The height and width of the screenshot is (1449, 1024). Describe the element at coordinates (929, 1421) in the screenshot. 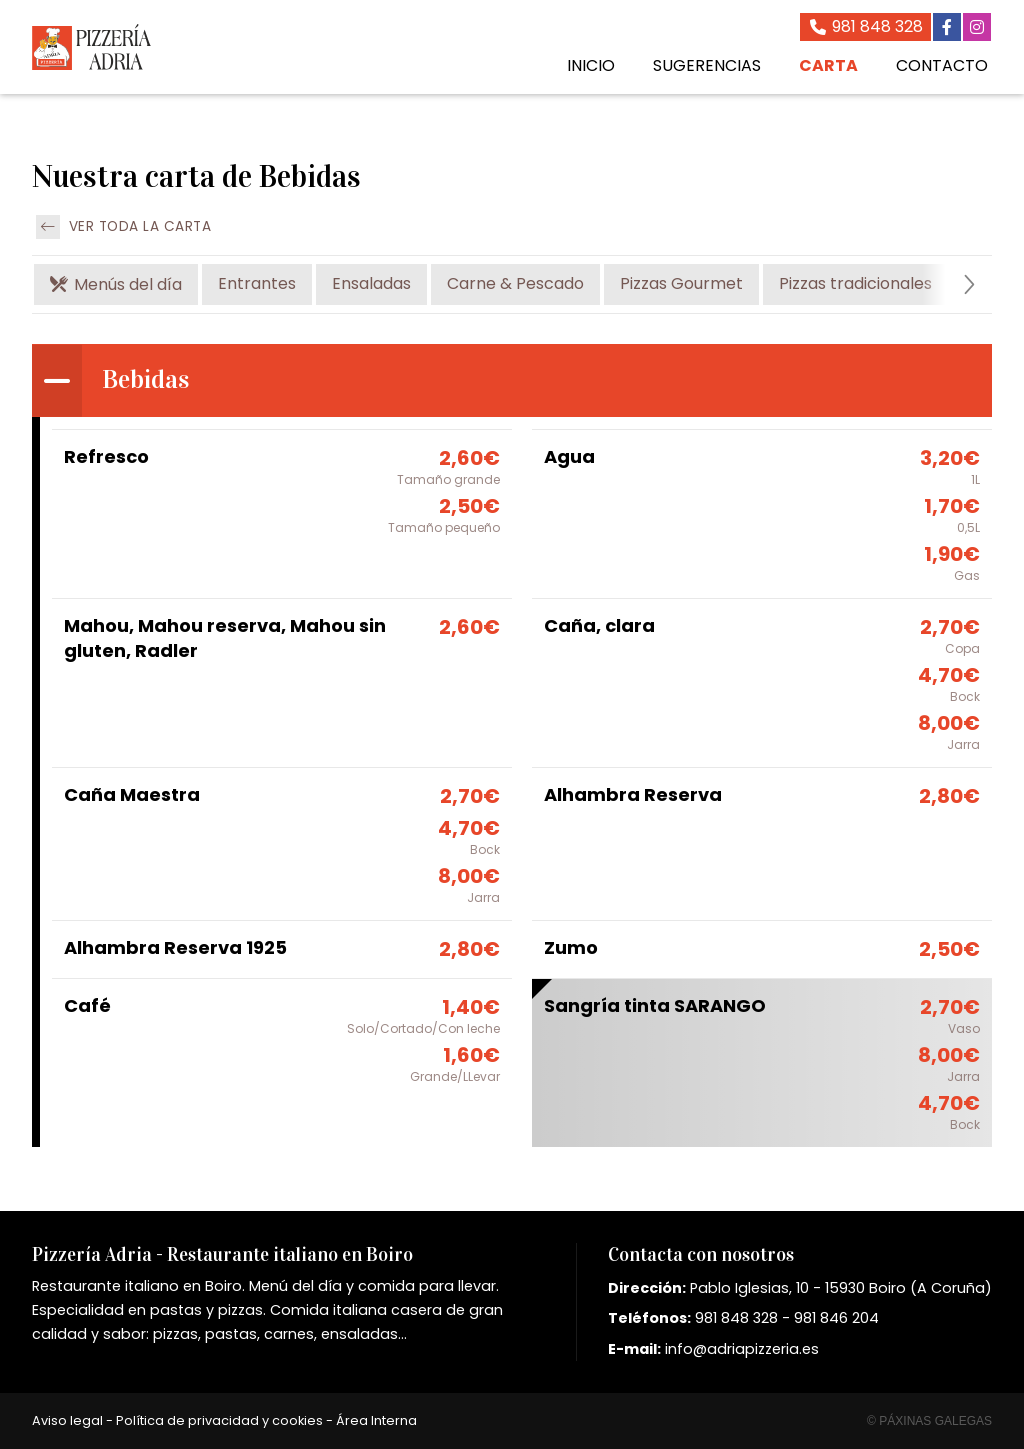

I see `© Páxinas Galegas` at that location.